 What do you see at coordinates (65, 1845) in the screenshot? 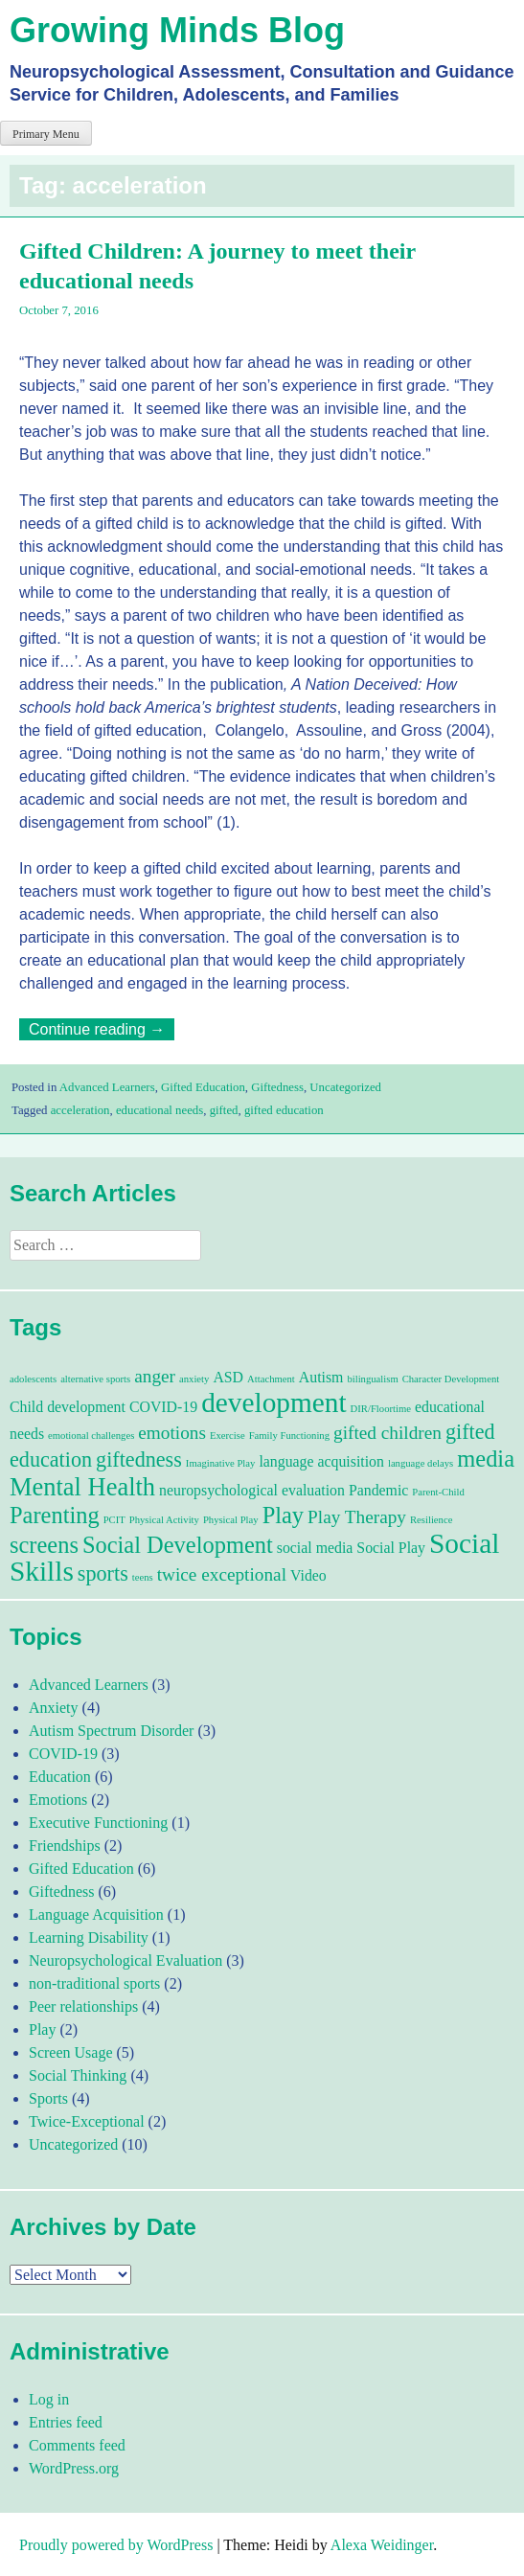
I see `Friendships` at bounding box center [65, 1845].